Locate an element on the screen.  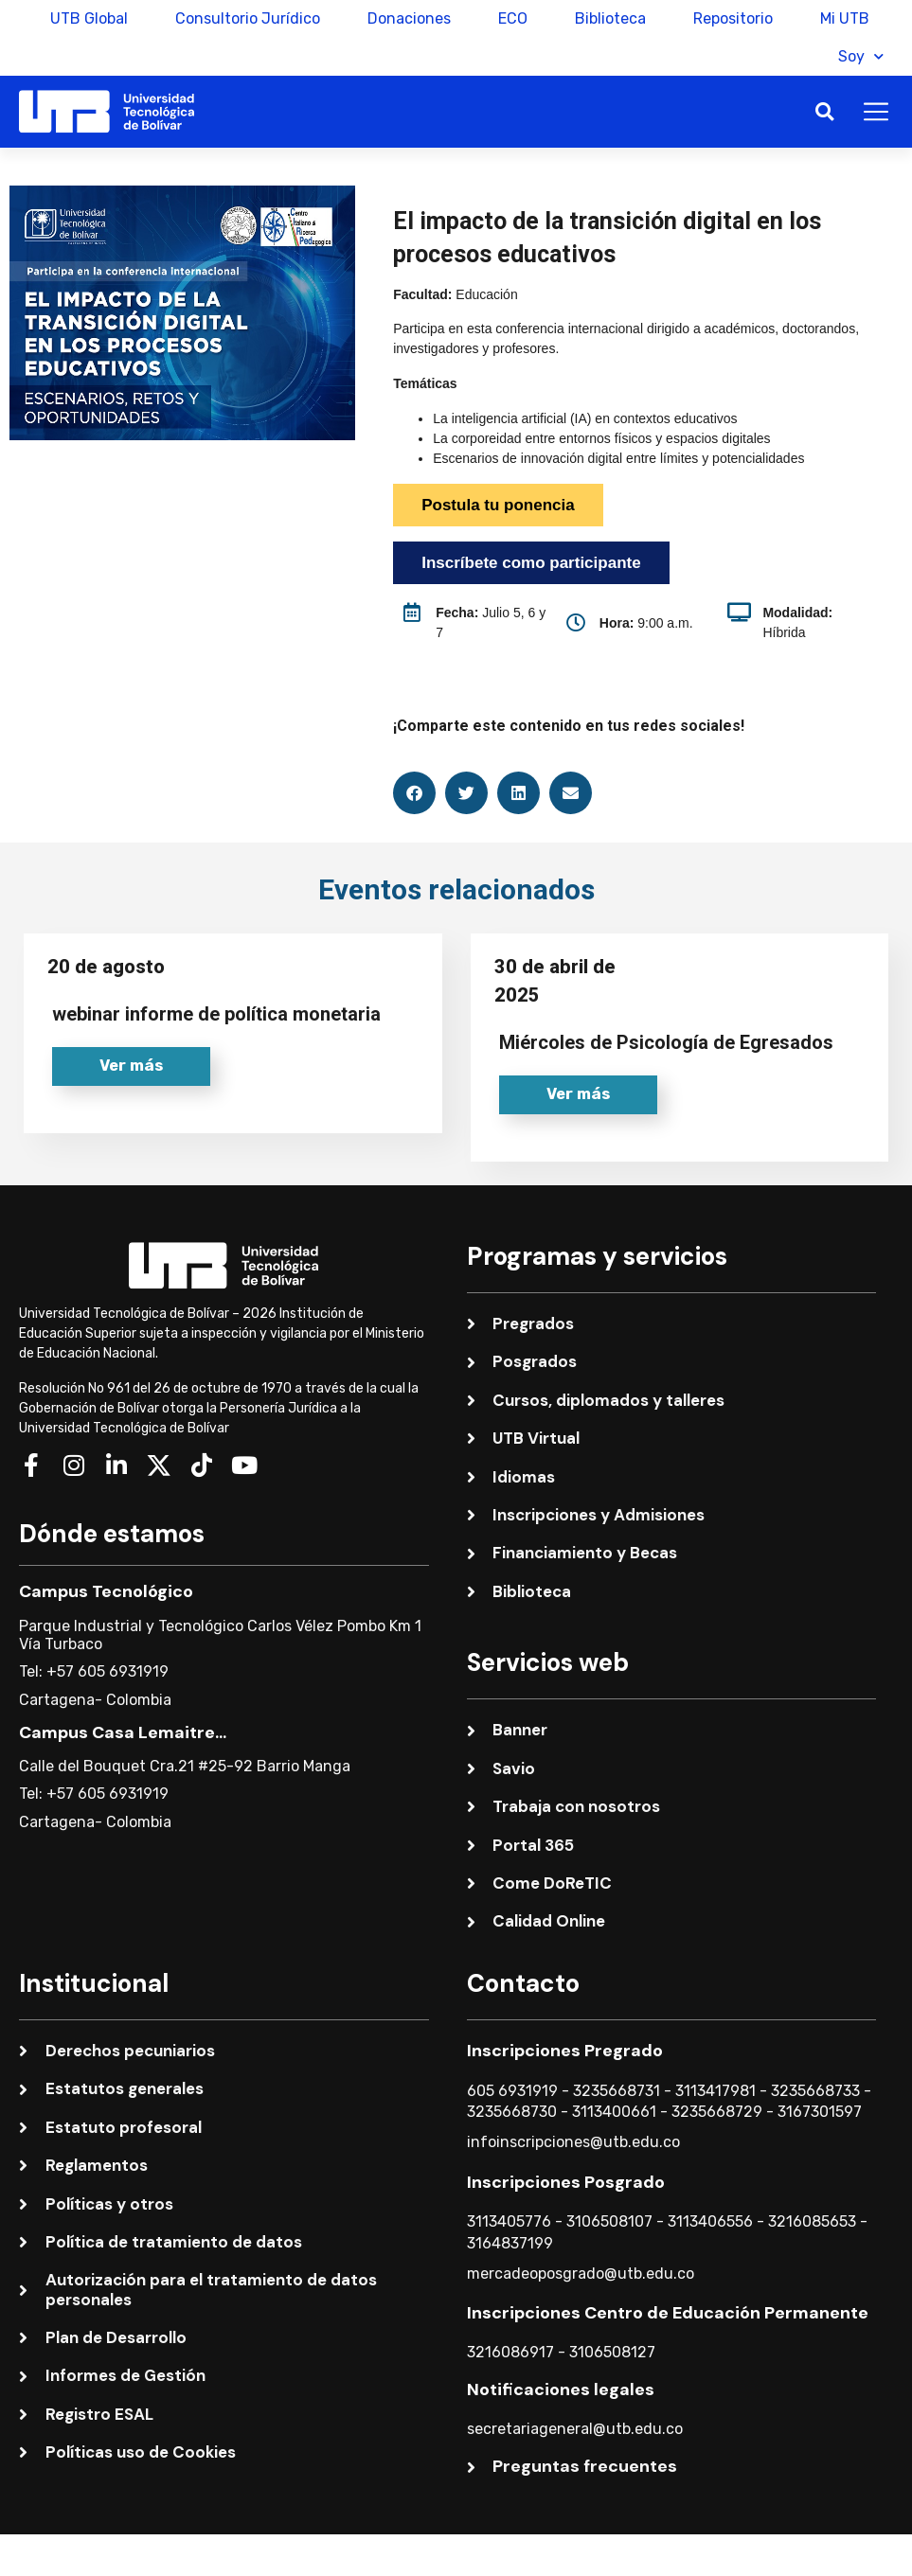
Postula tu ponencia is located at coordinates (498, 505).